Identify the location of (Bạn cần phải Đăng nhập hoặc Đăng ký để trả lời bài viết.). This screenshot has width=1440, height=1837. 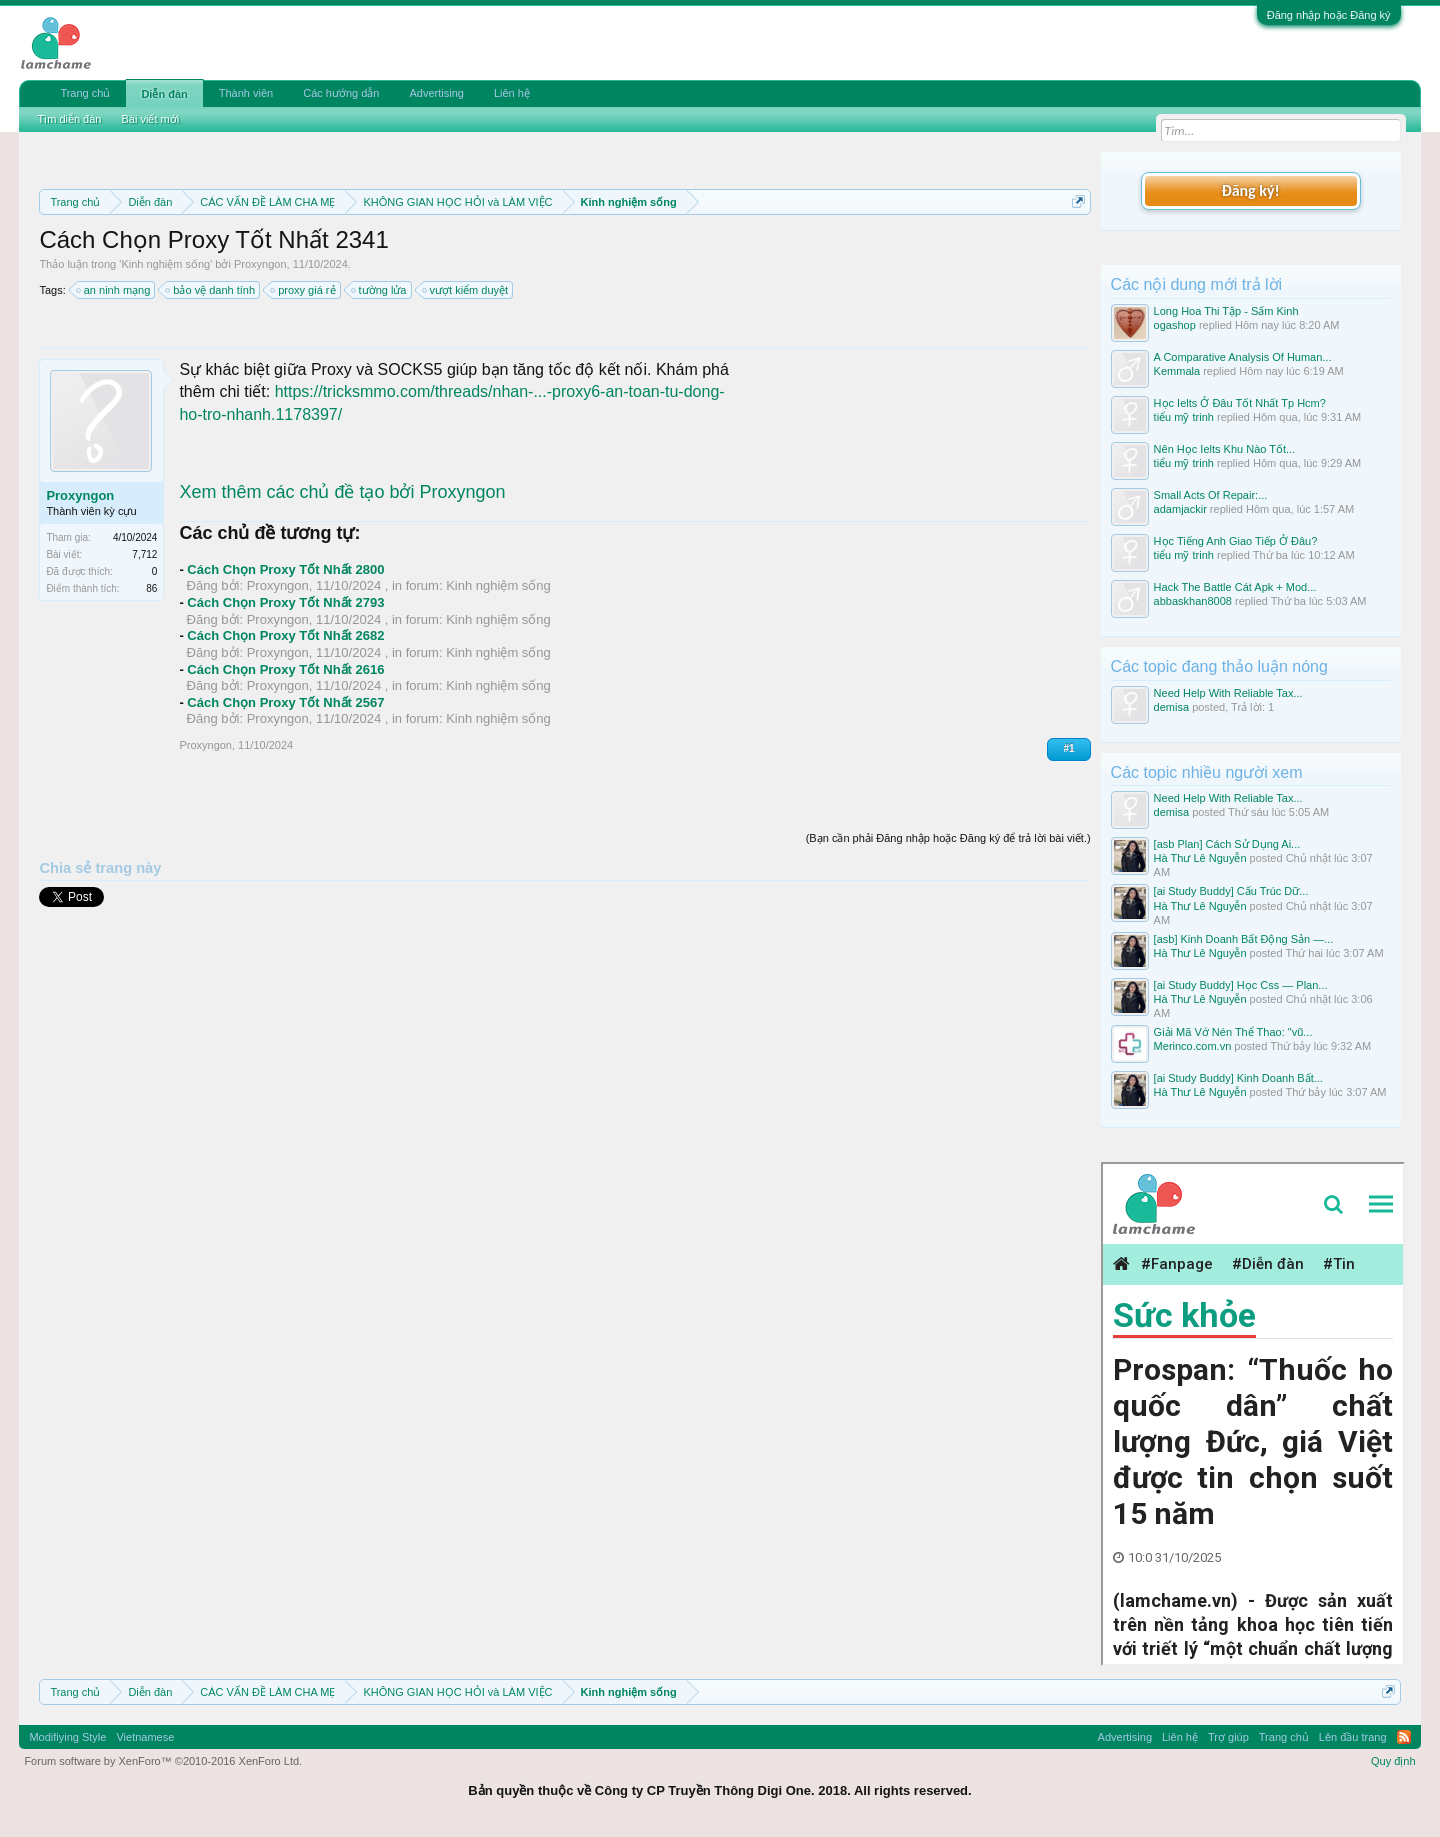
(948, 838).